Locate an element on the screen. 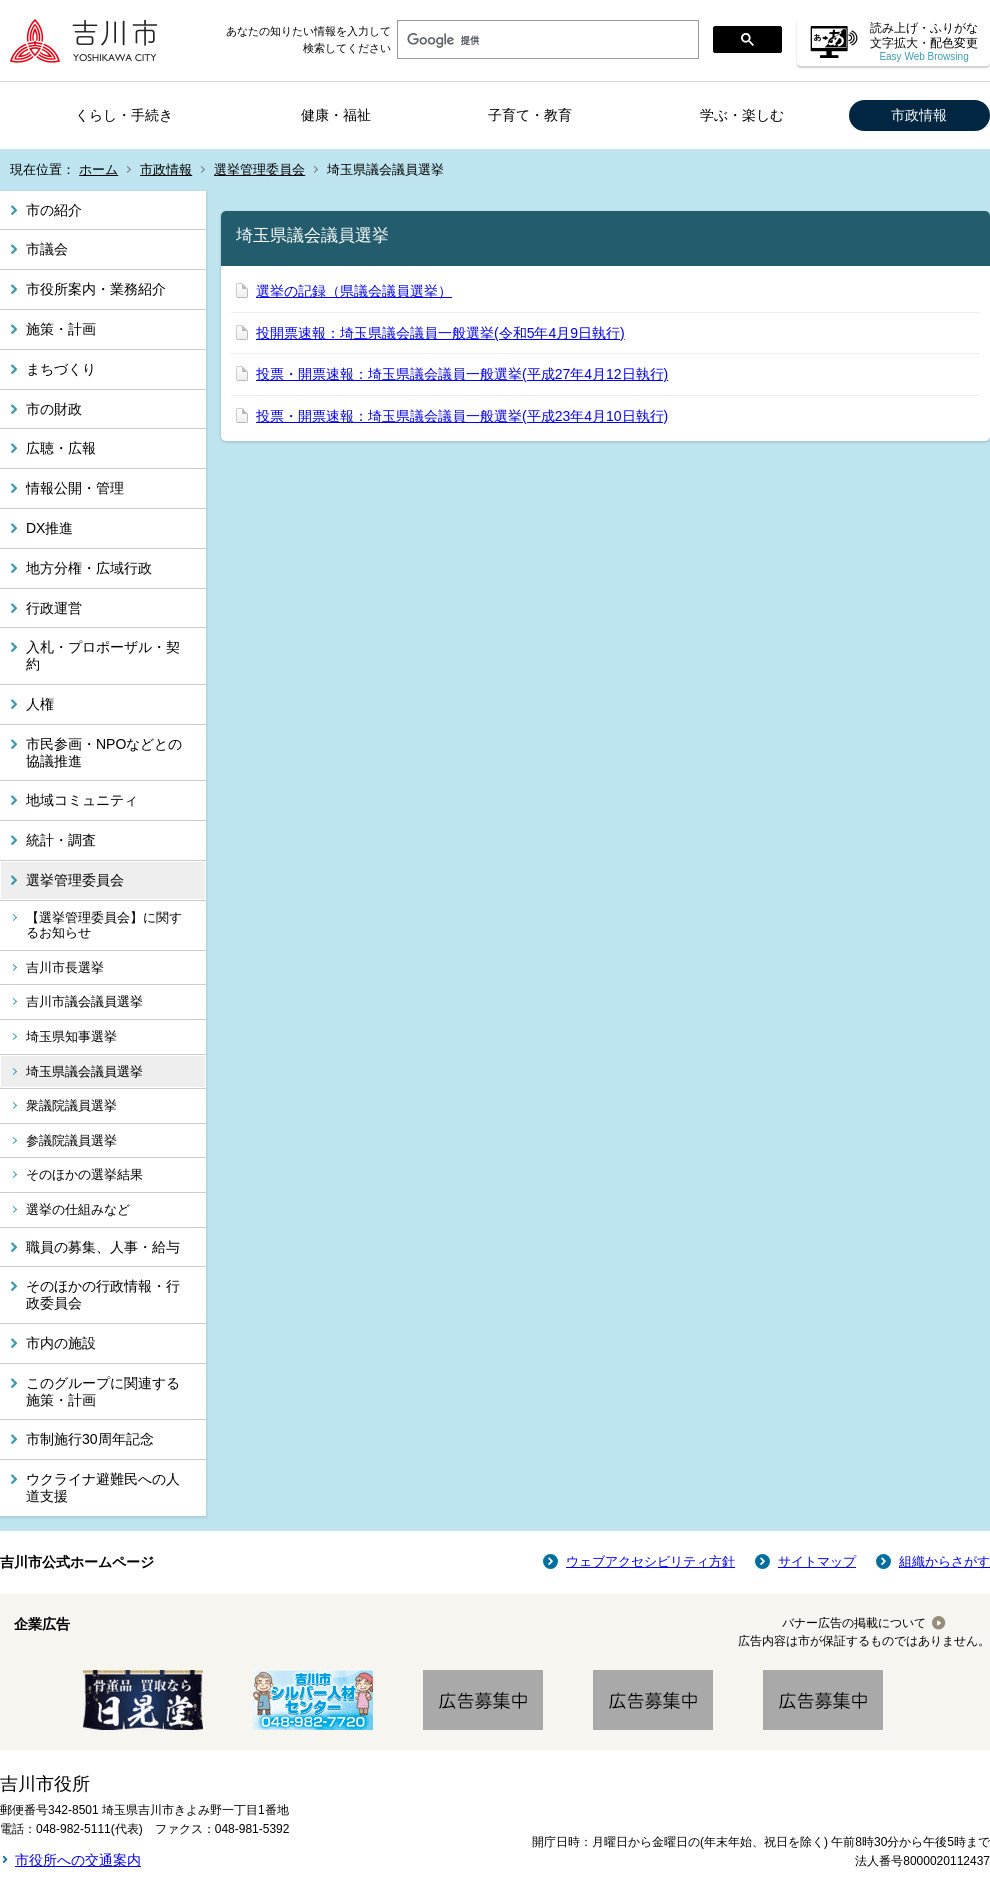 Image resolution: width=990 pixels, height=1881 pixels. 市制施行30周年記念 is located at coordinates (90, 1439).